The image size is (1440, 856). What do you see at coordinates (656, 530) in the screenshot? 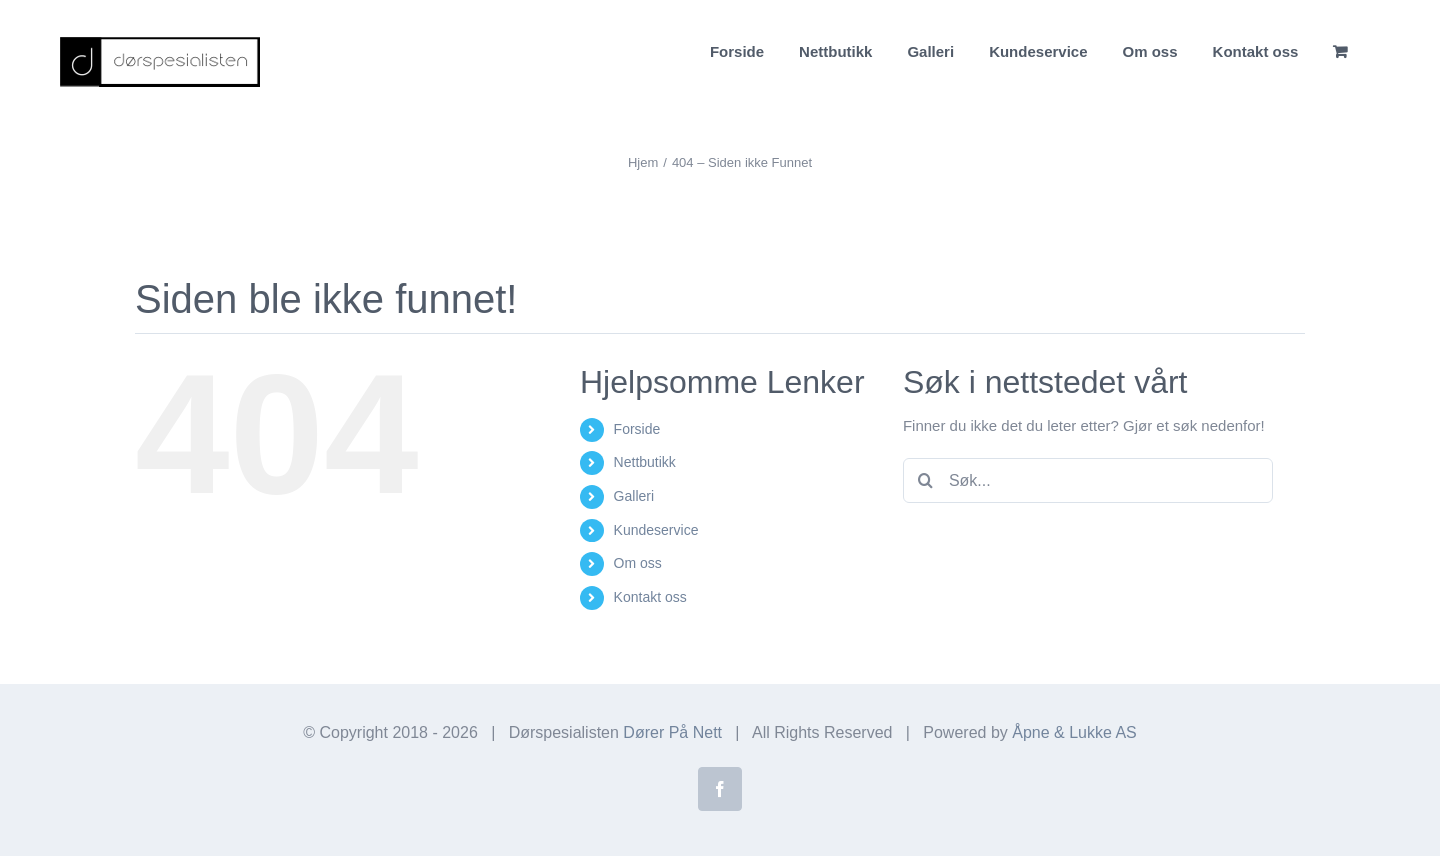
I see `Kundeservice` at bounding box center [656, 530].